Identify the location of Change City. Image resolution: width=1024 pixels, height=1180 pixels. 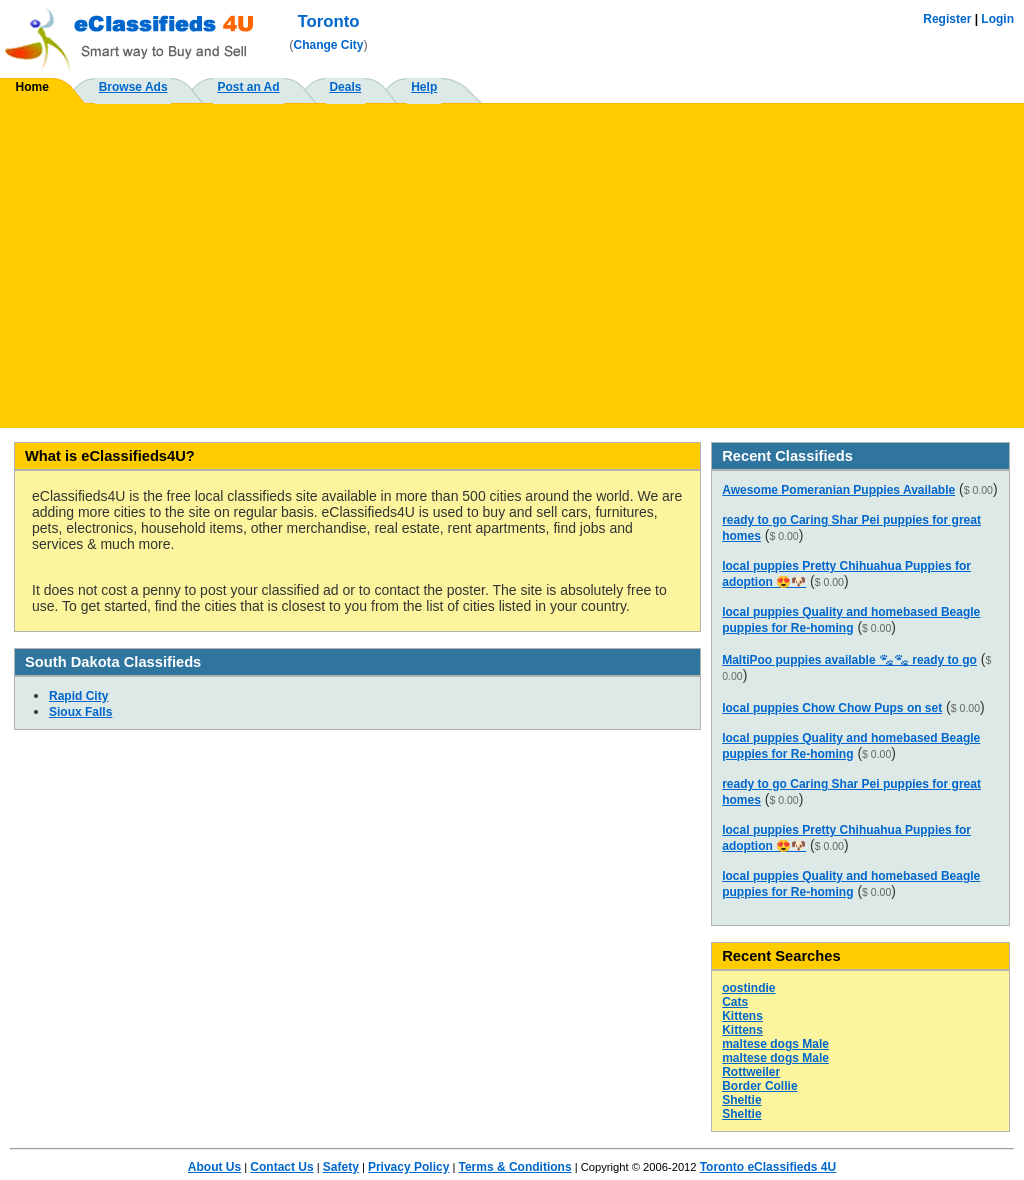
(329, 45).